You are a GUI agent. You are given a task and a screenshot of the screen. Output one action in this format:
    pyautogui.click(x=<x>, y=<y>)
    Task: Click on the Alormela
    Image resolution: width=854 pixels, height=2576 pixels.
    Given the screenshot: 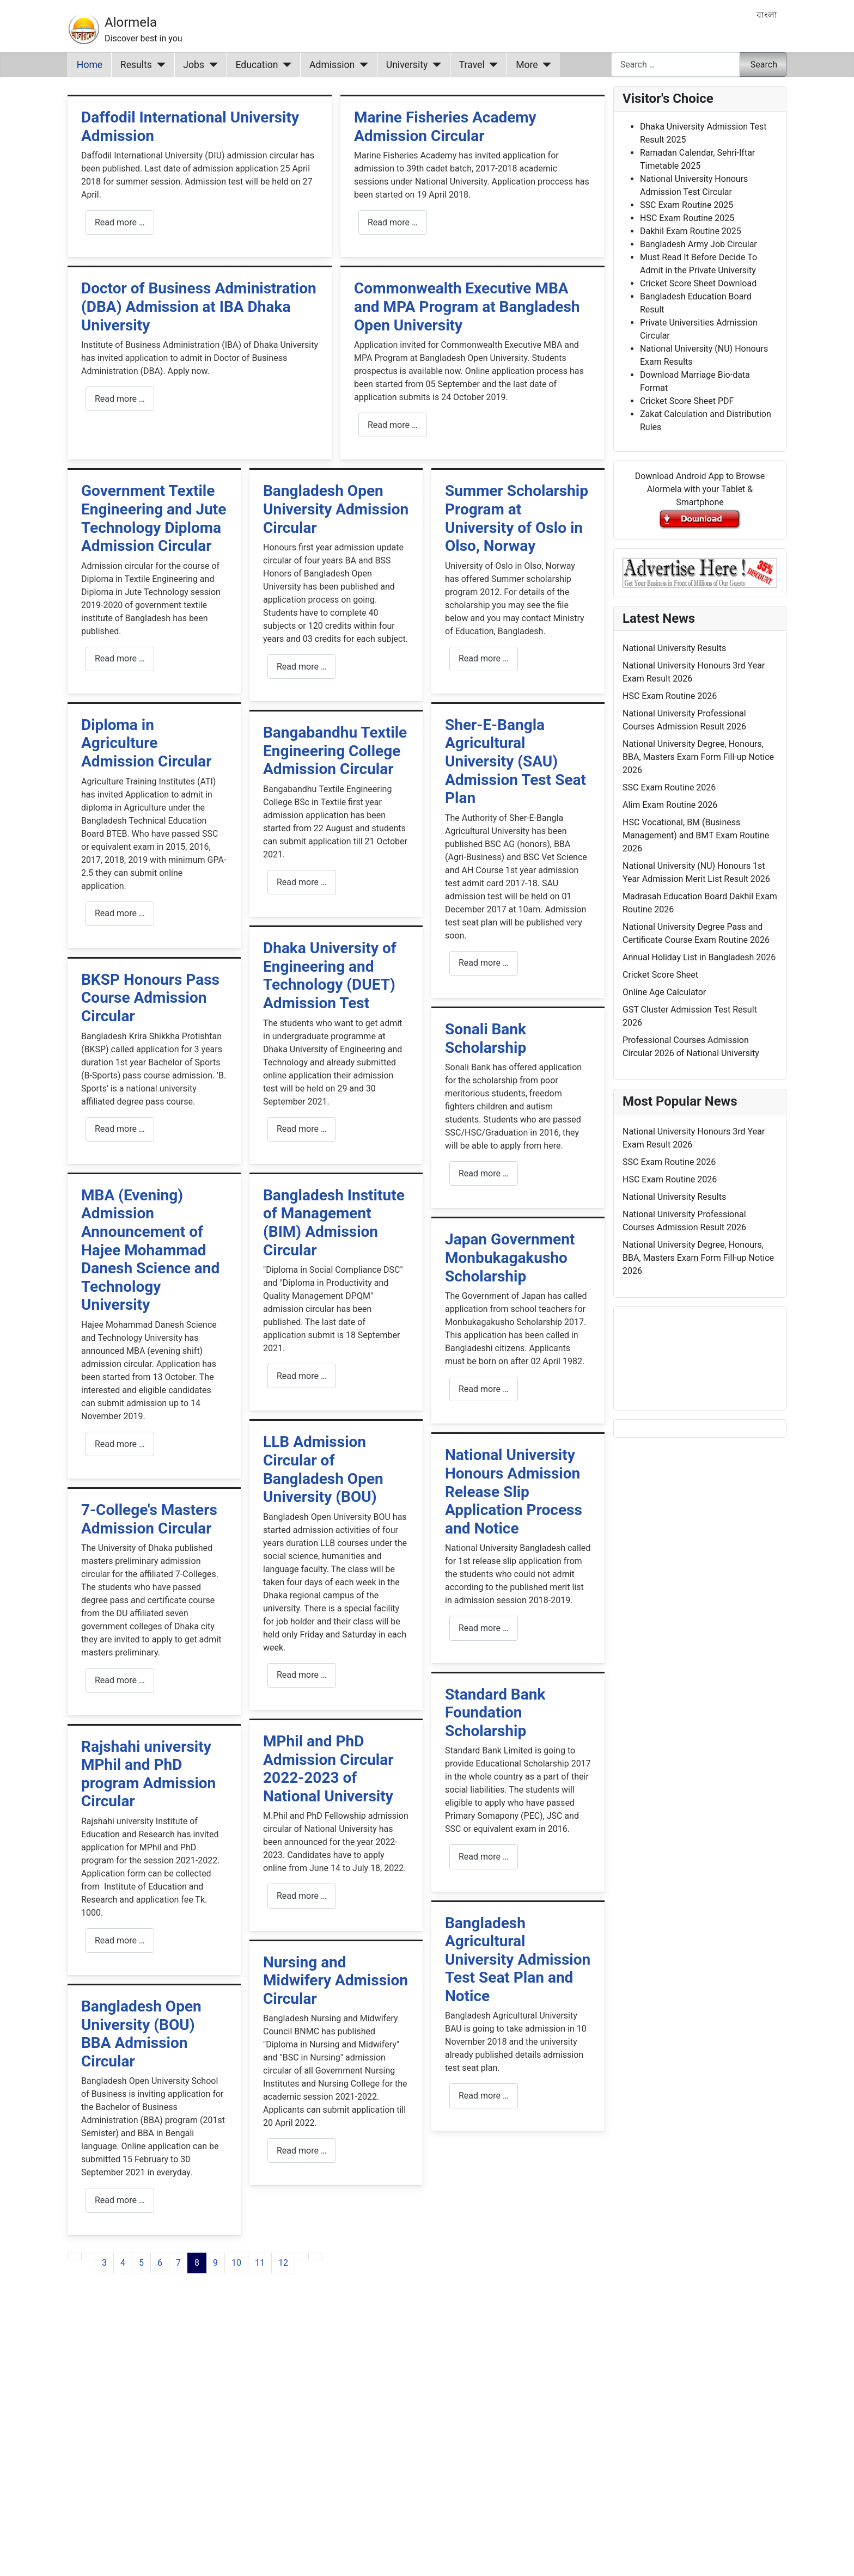 What is the action you would take?
    pyautogui.click(x=131, y=22)
    